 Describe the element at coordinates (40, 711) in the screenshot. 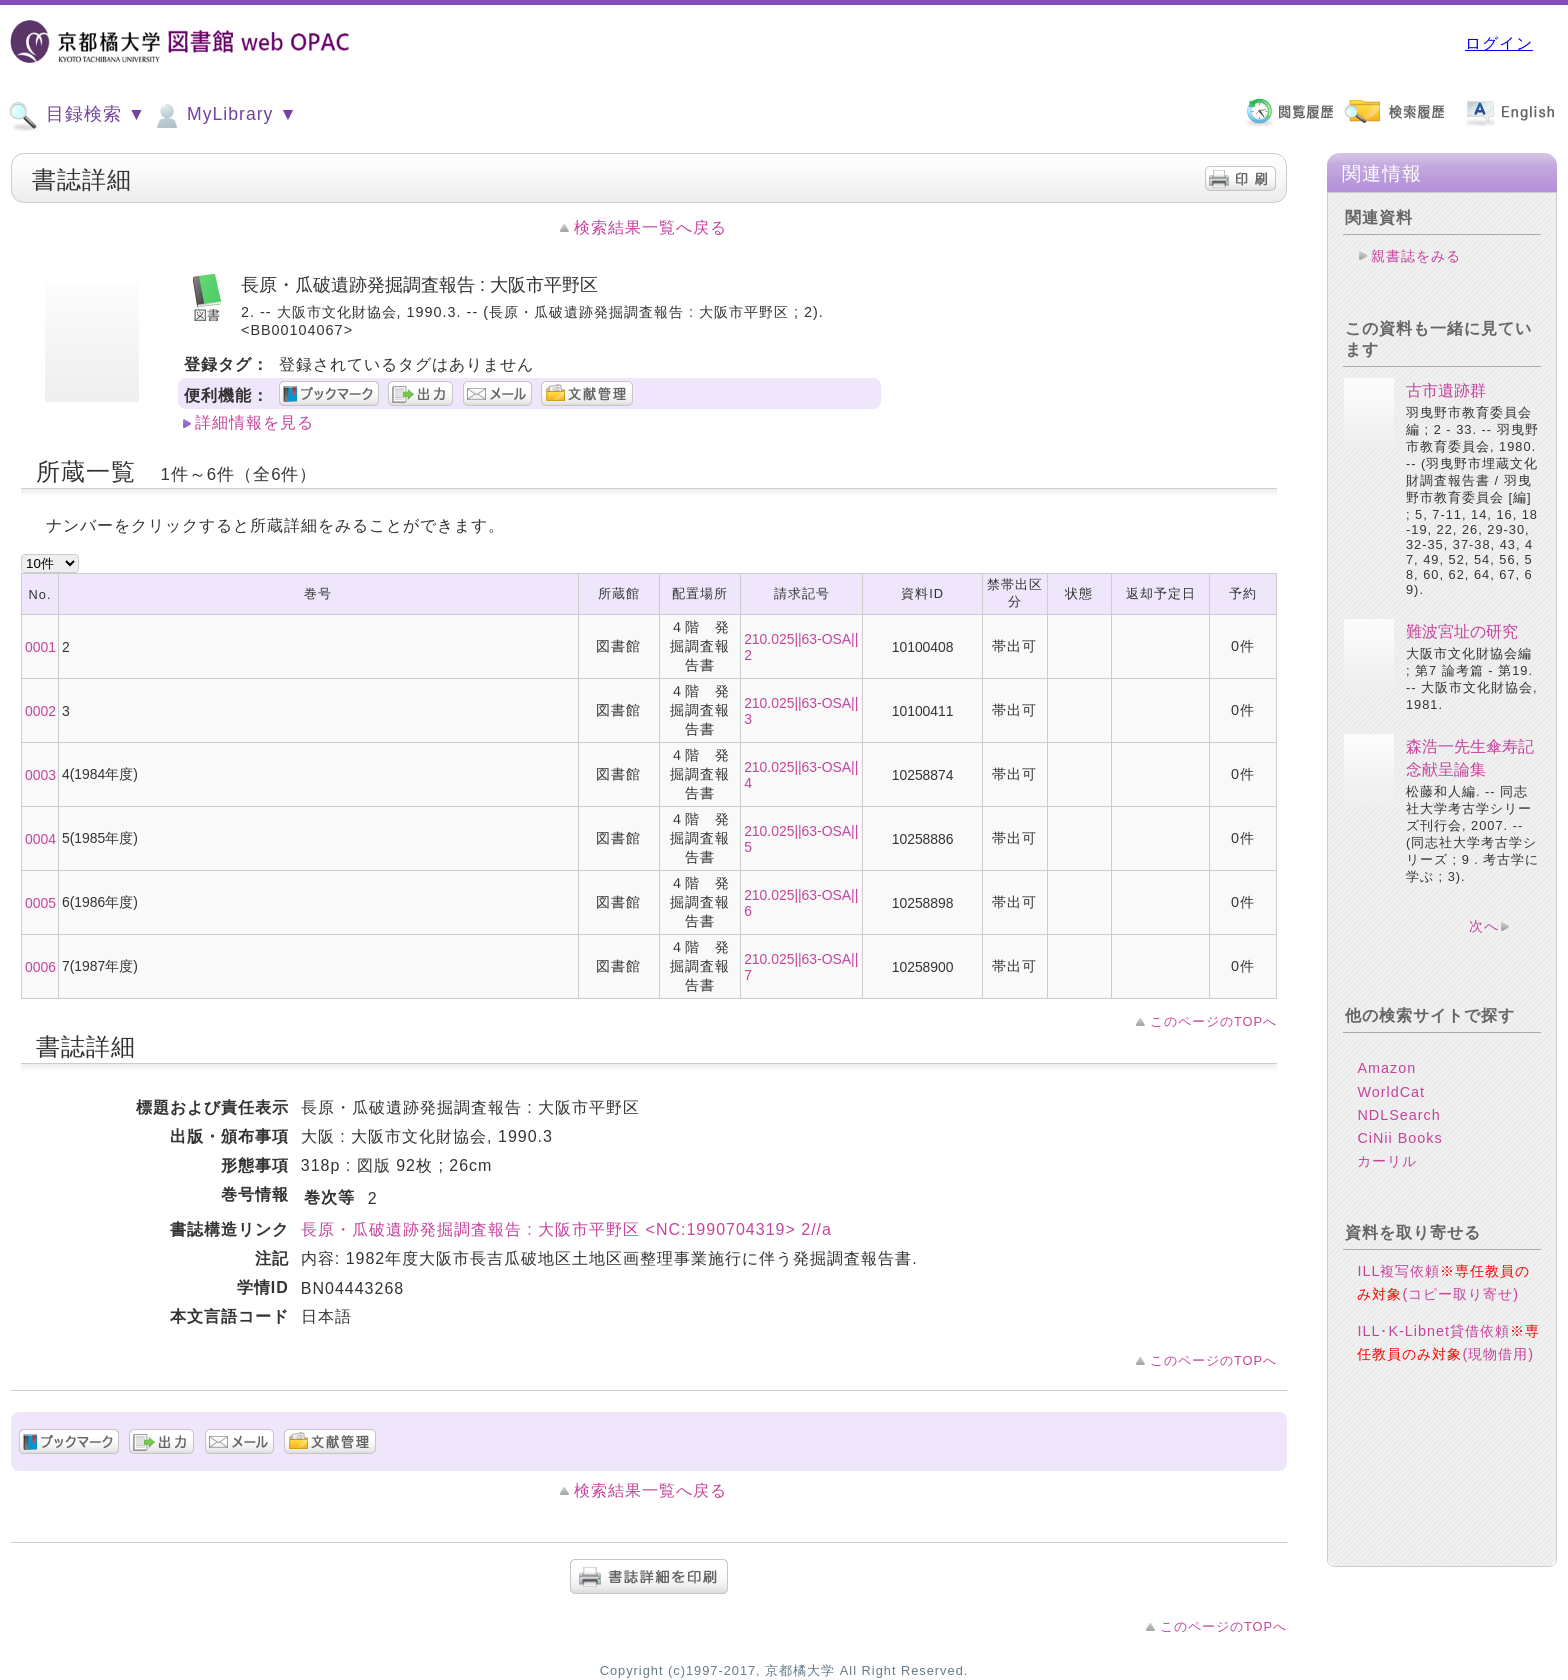

I see `0002` at that location.